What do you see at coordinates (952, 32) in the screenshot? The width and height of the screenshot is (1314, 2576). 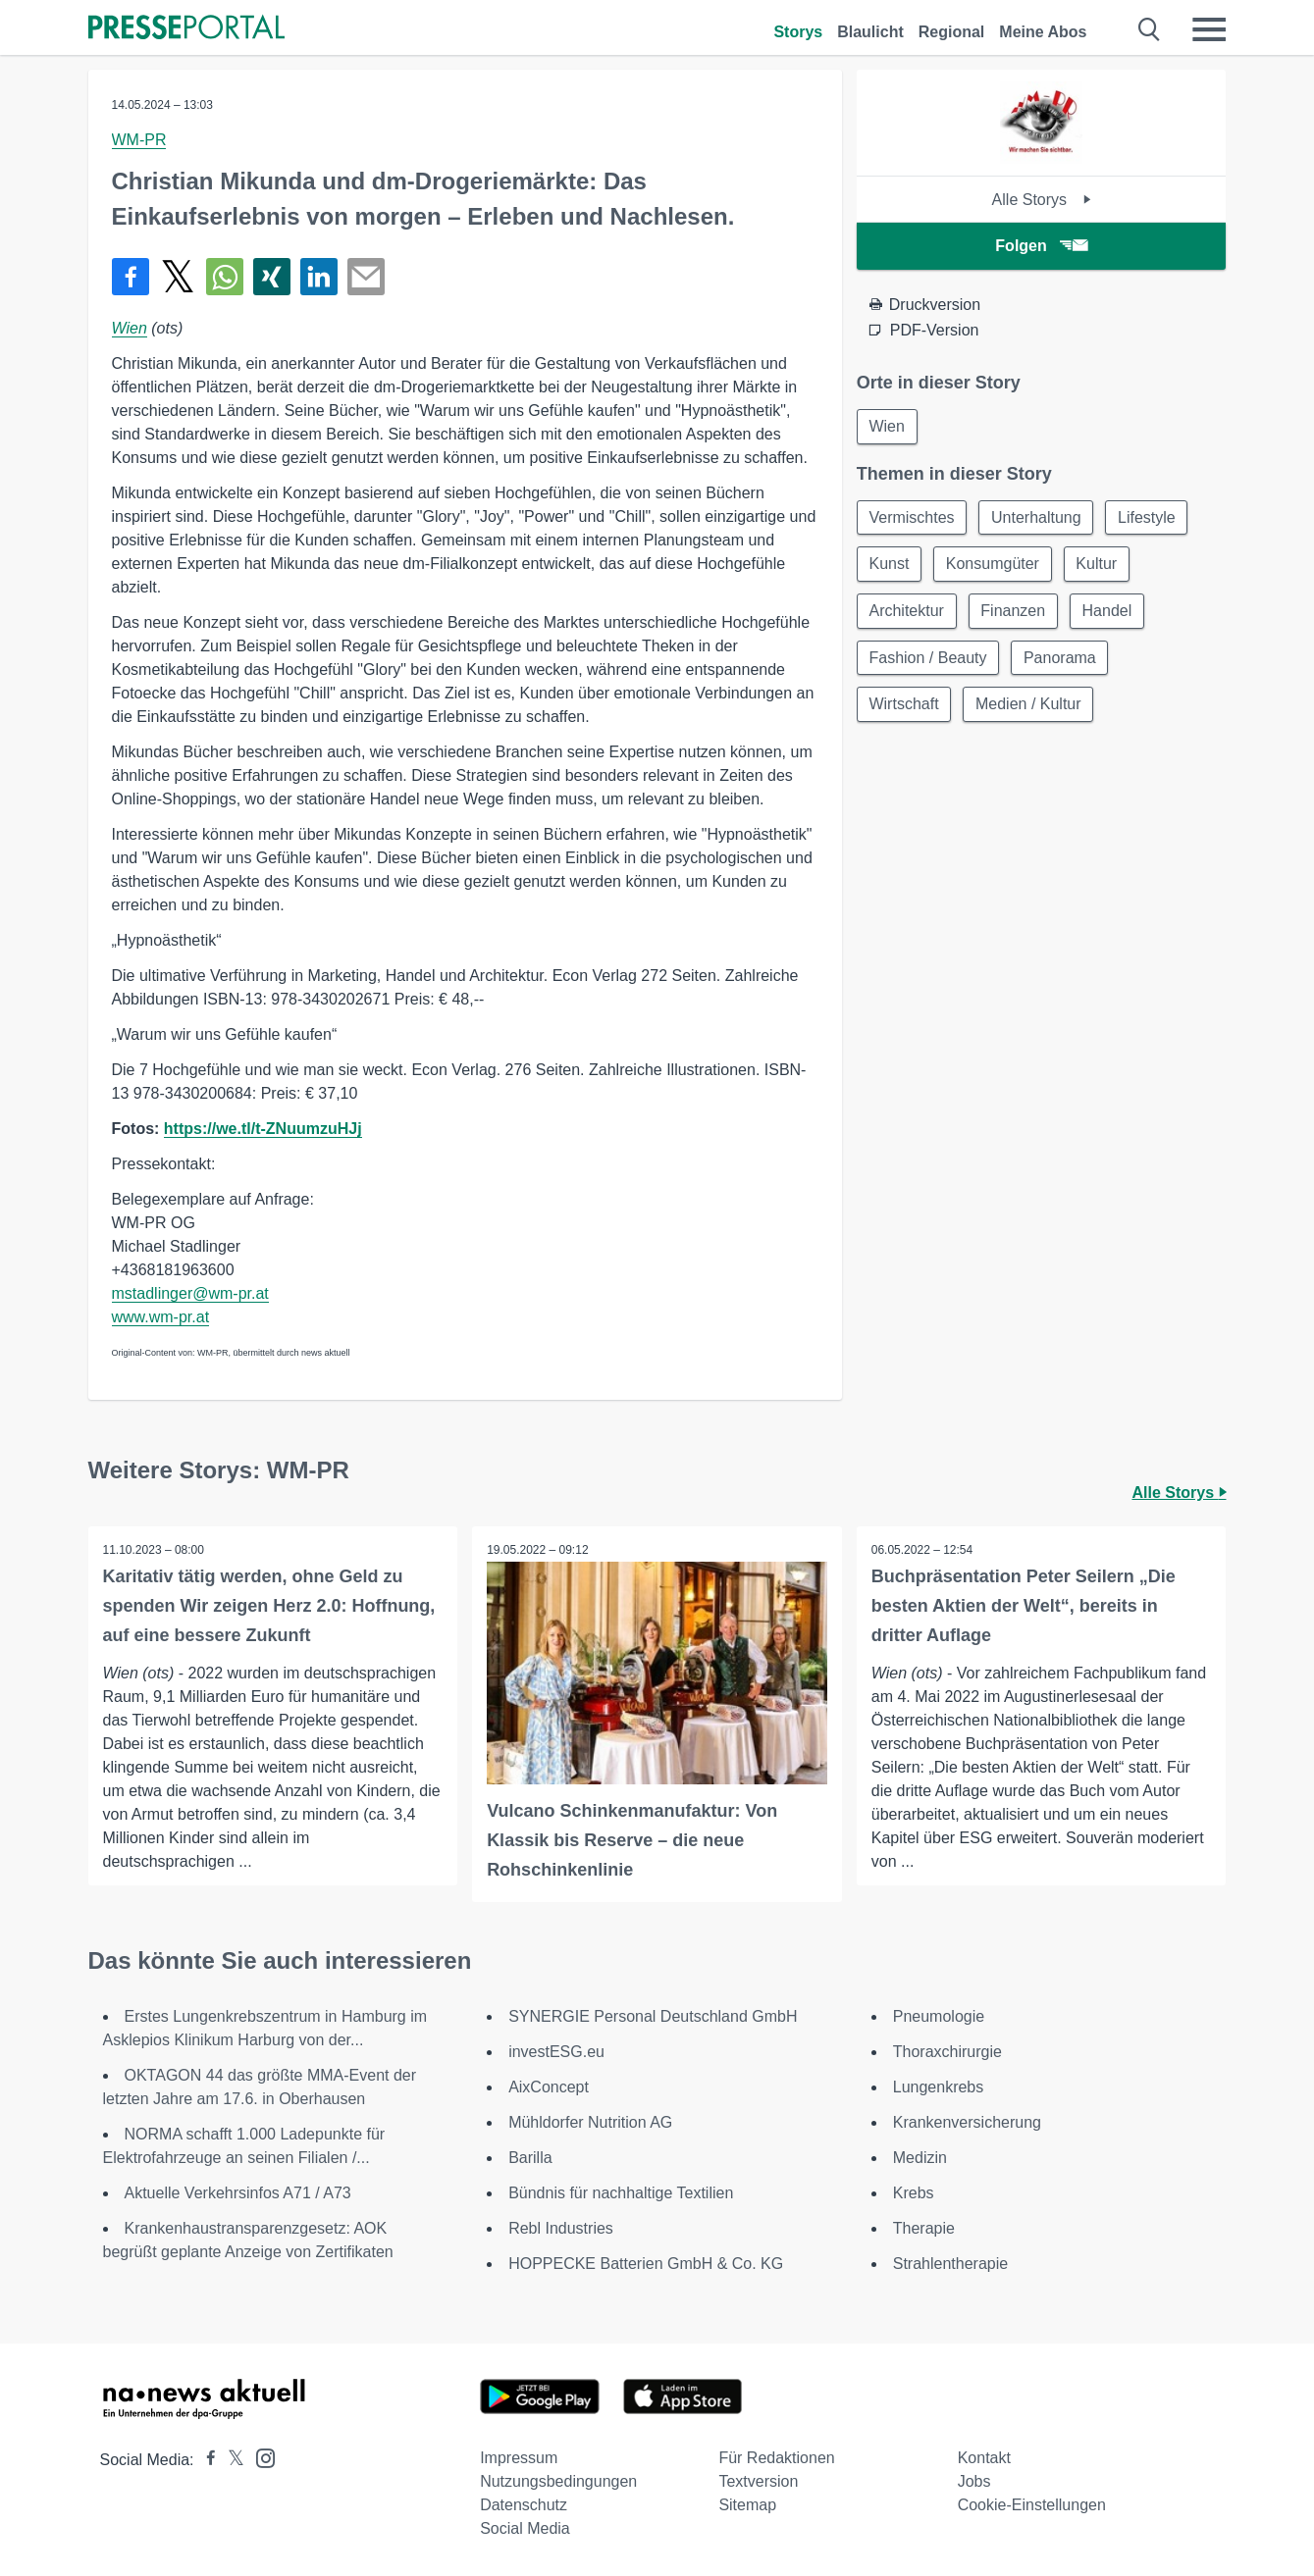 I see `Regional` at bounding box center [952, 32].